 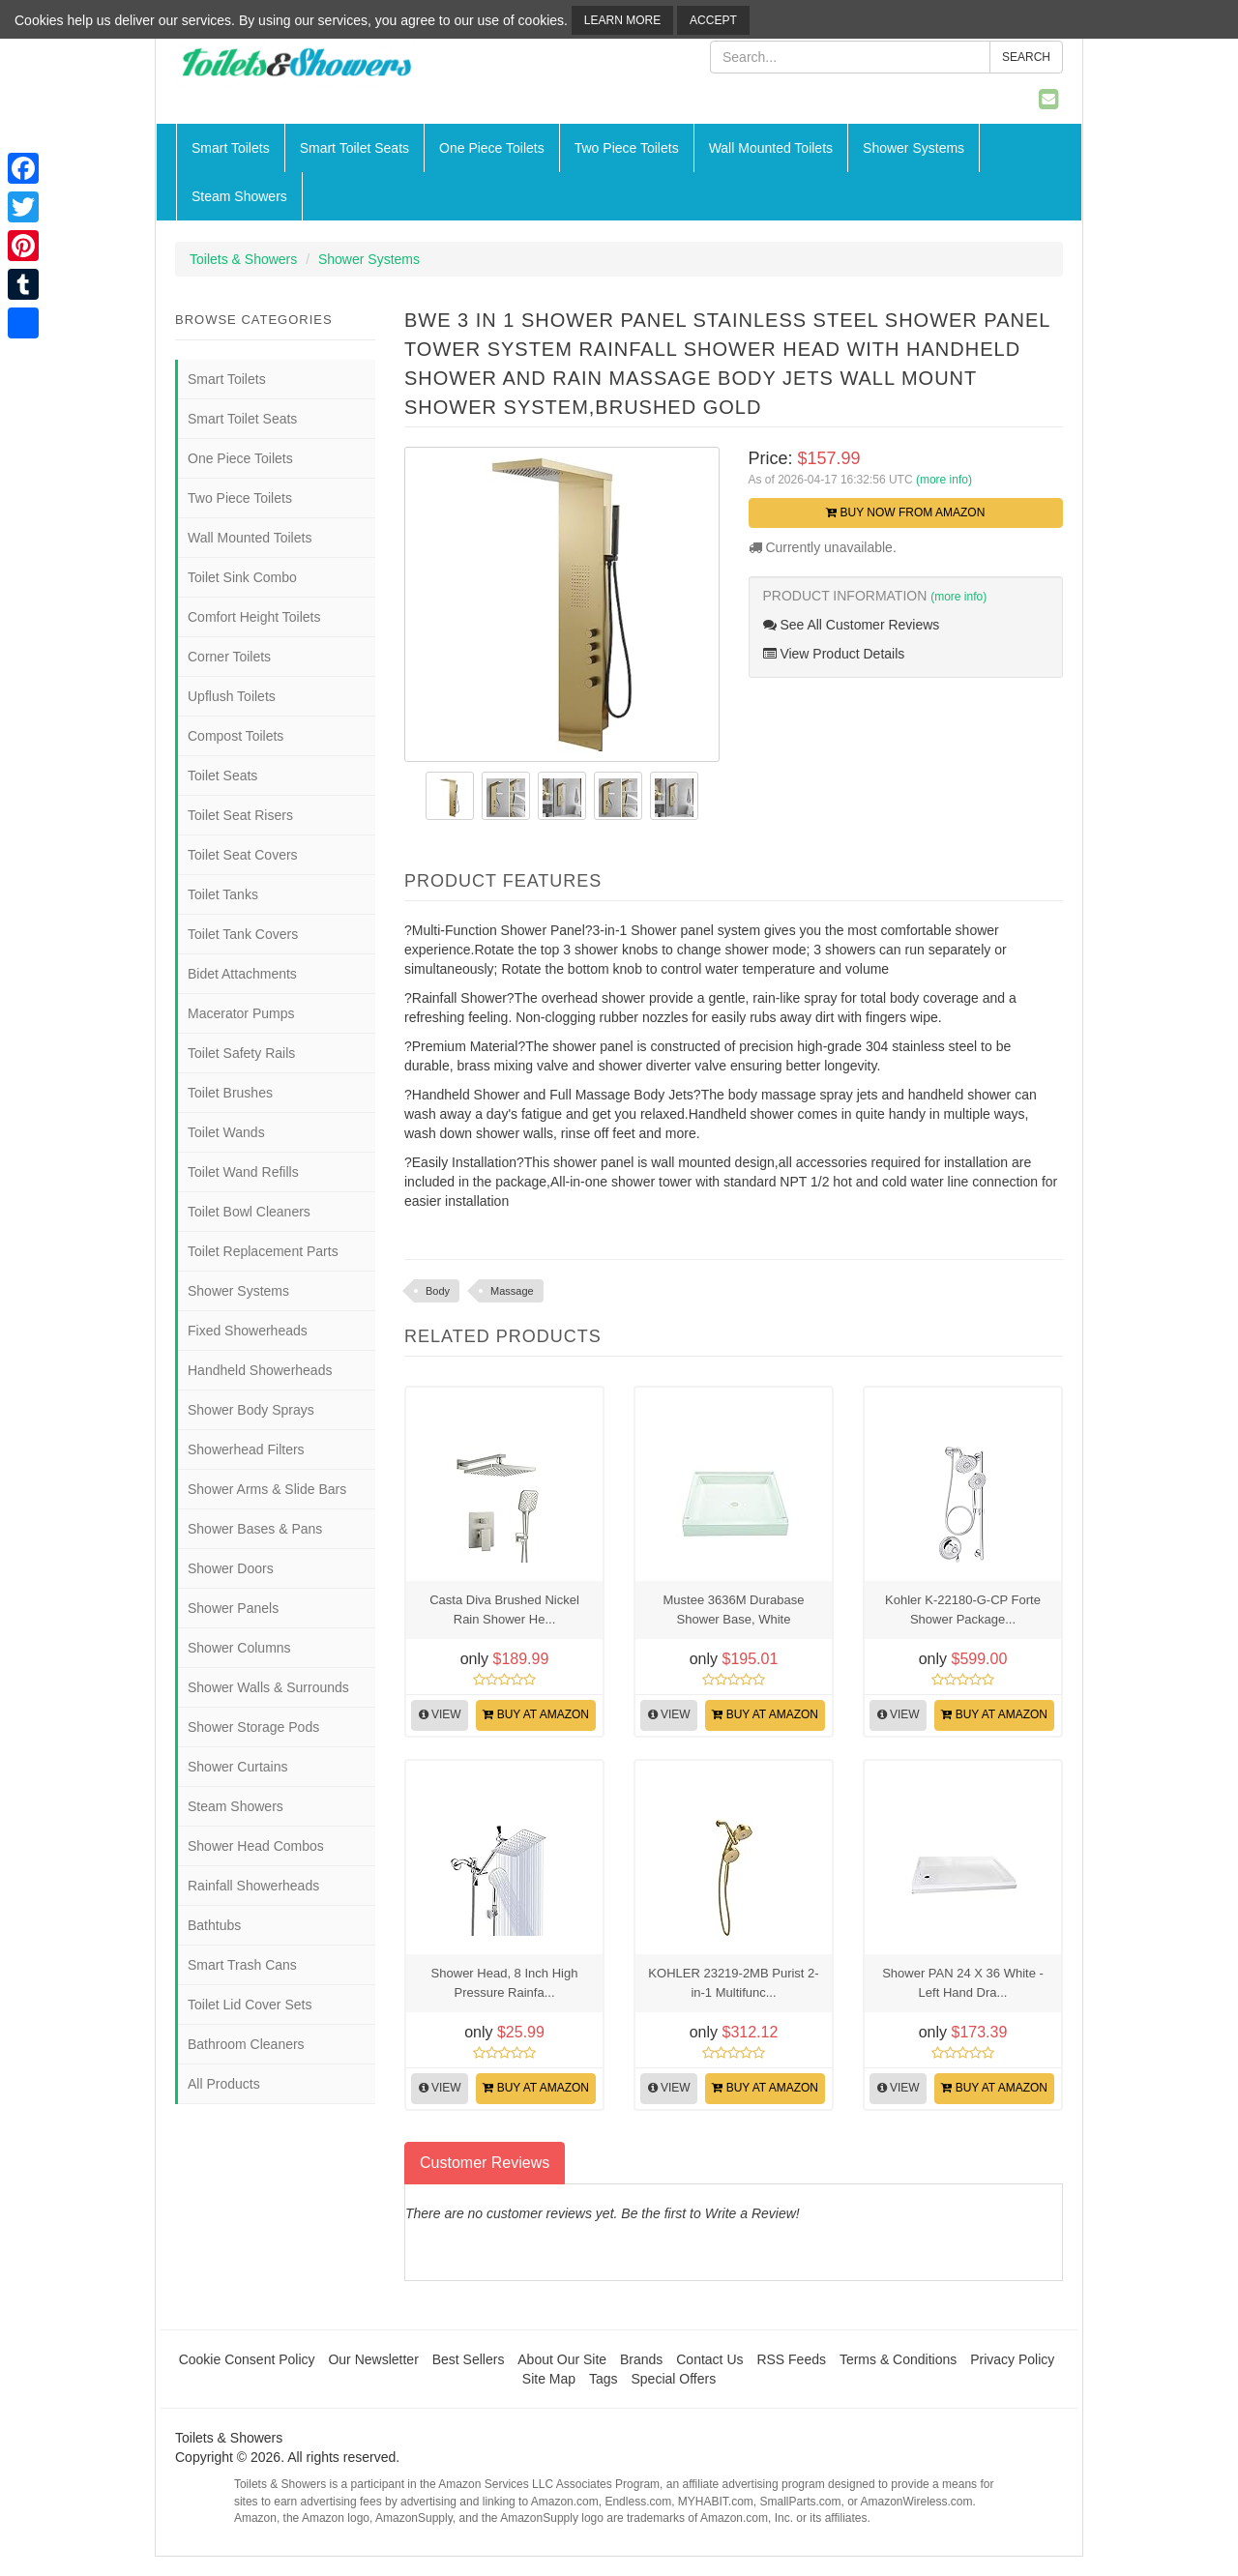 I want to click on Best Sellers, so click(x=468, y=2359).